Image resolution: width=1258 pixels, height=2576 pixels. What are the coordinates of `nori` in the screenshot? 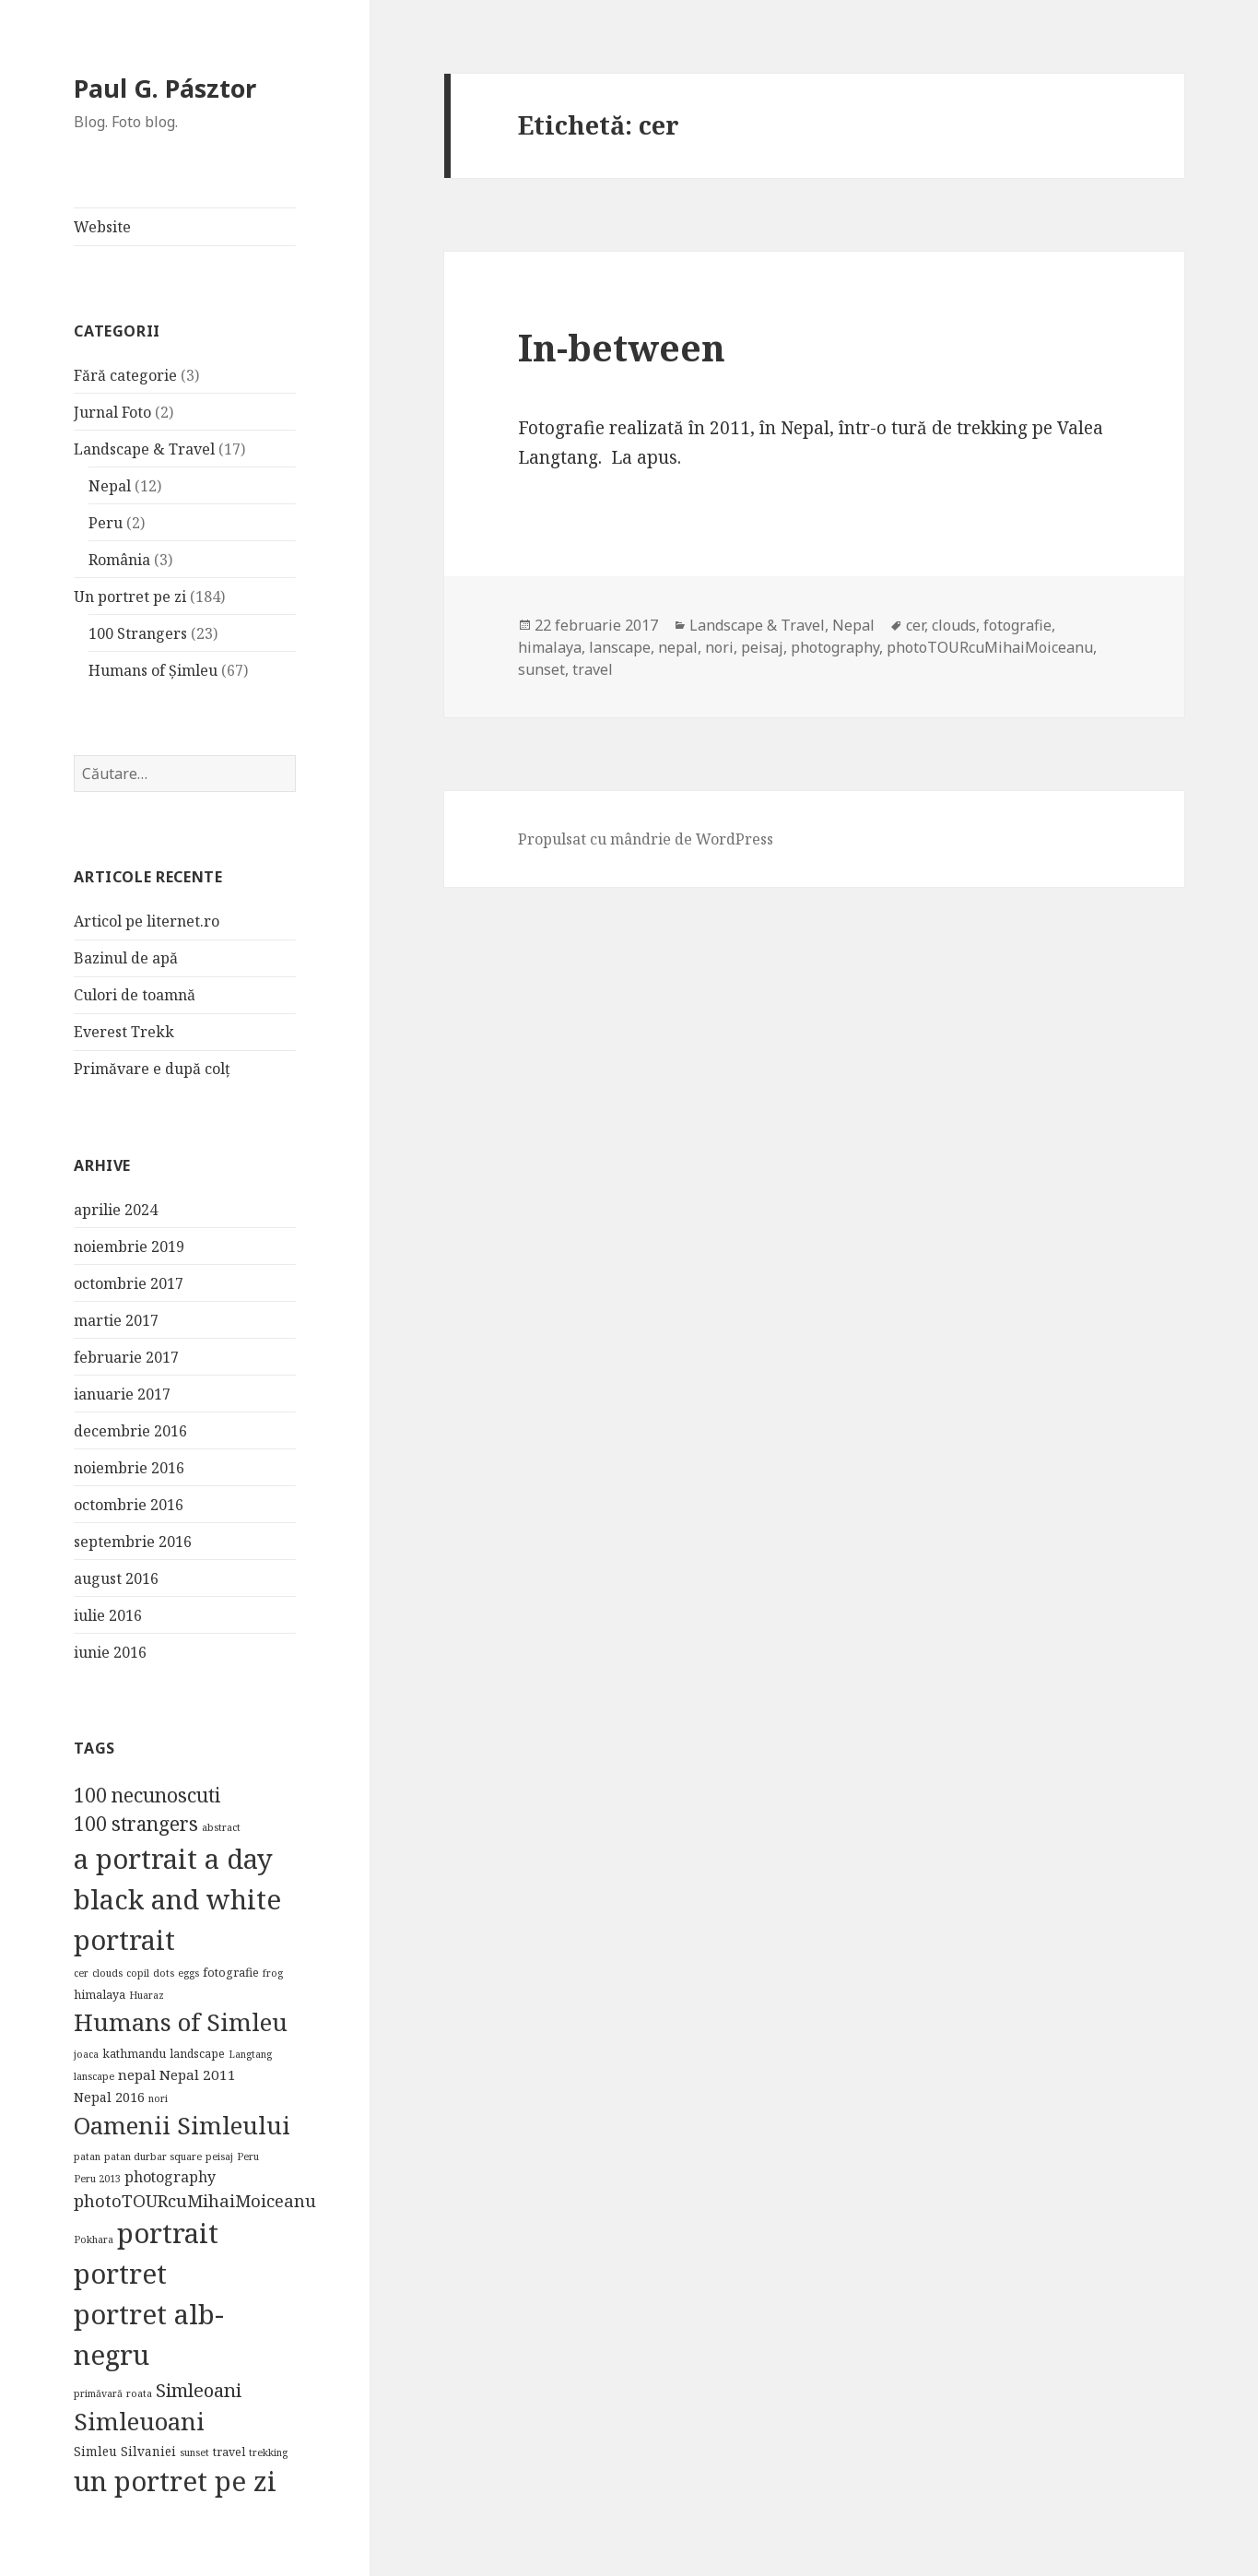 It's located at (719, 647).